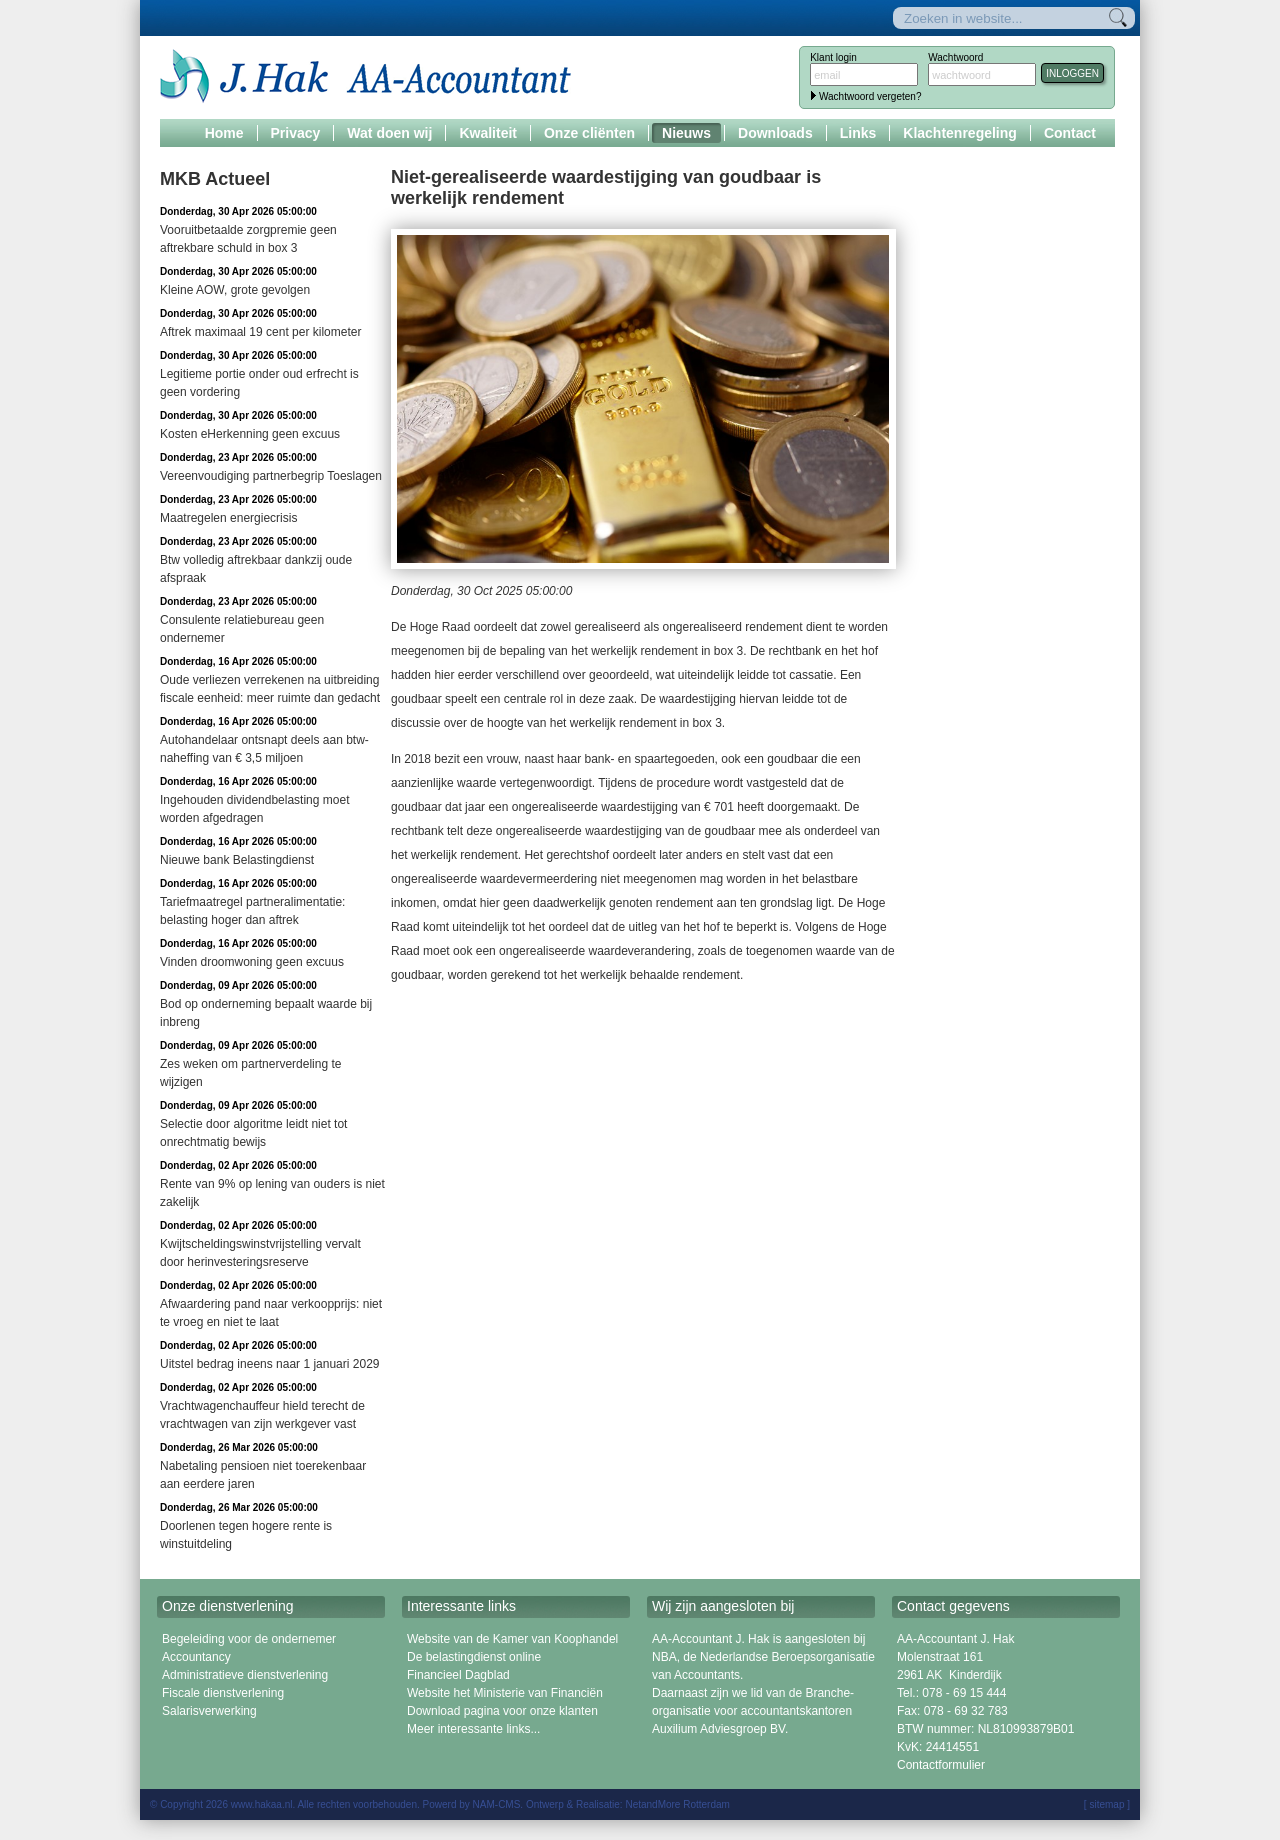 This screenshot has width=1280, height=1840. I want to click on Maatregelen energiecrisis, so click(228, 518).